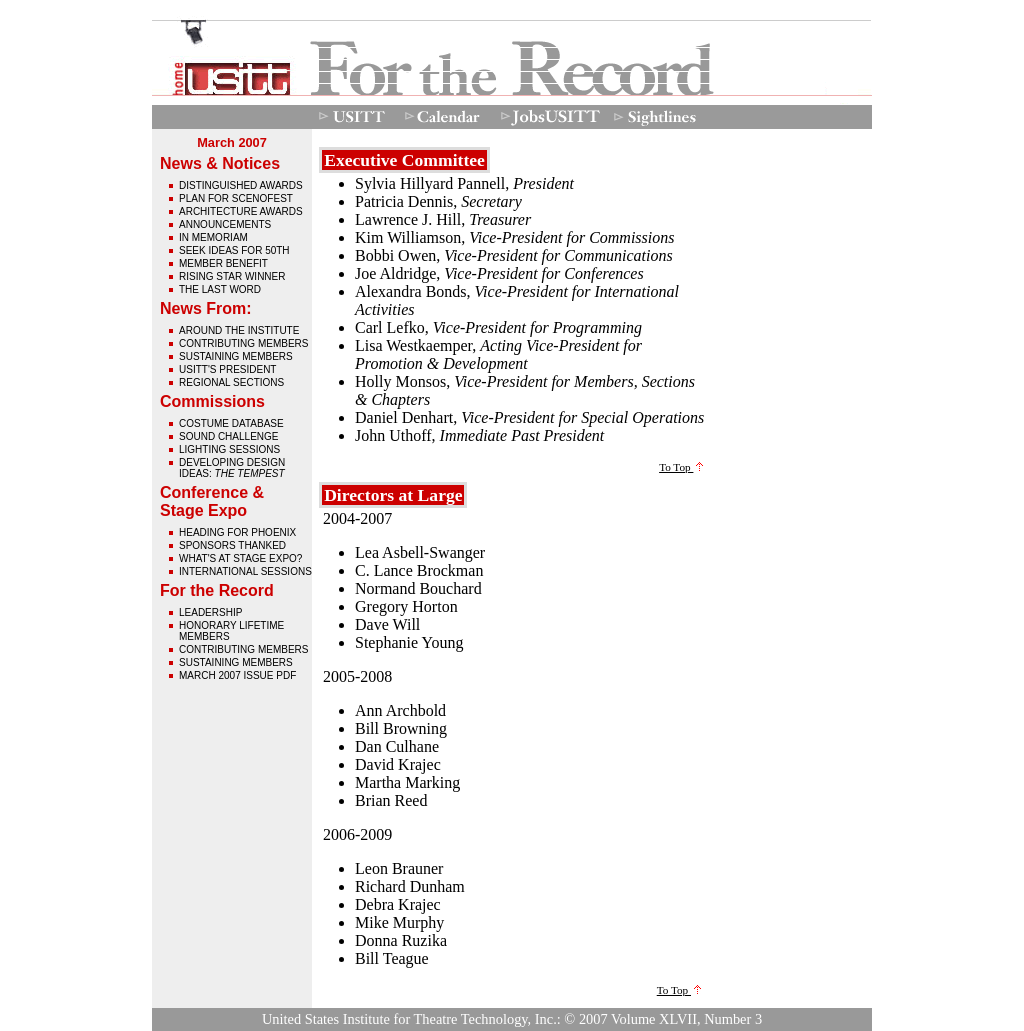 Image resolution: width=1024 pixels, height=1031 pixels. Describe the element at coordinates (229, 449) in the screenshot. I see `Lighting Sessions` at that location.